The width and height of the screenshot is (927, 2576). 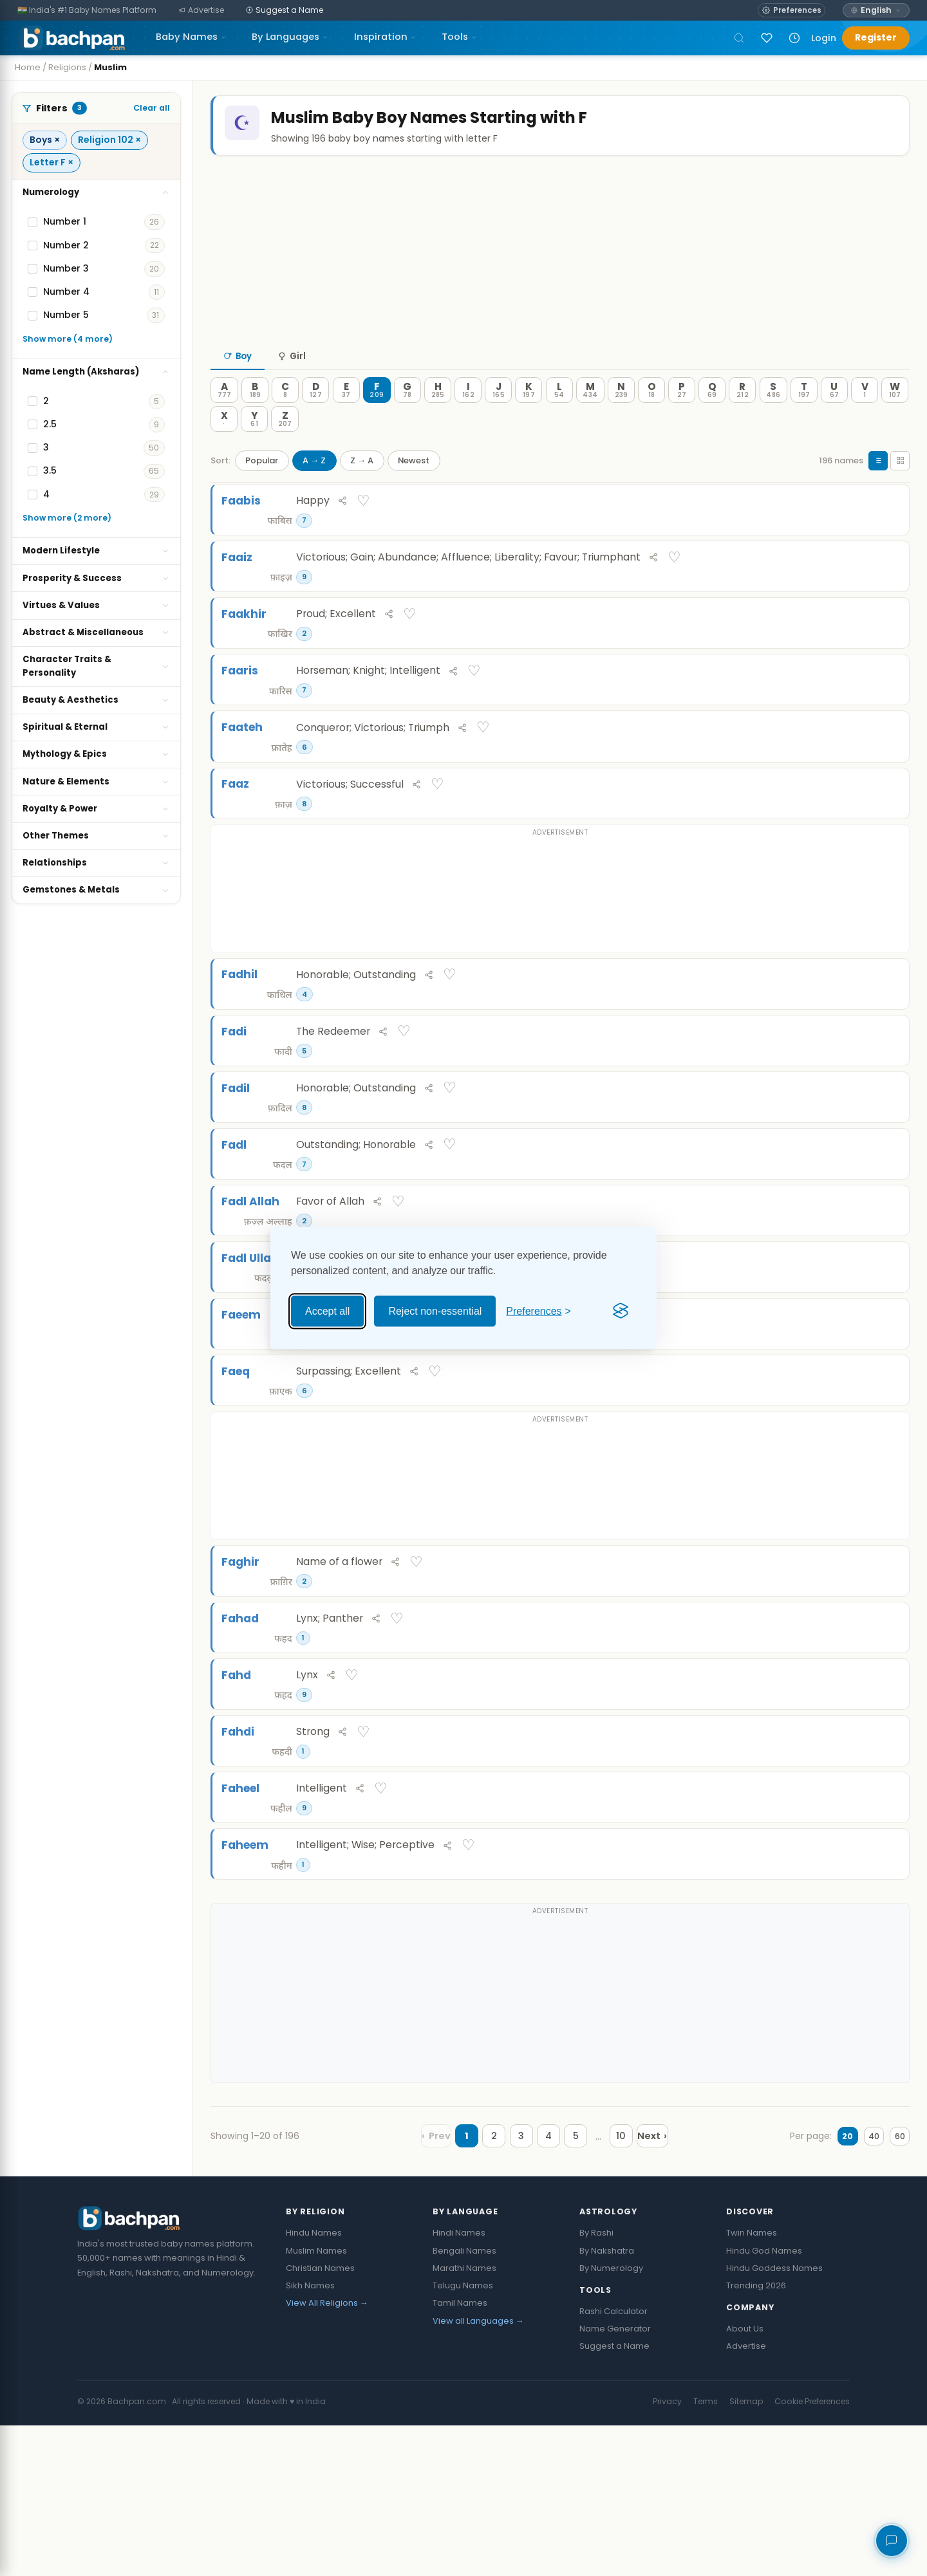 I want to click on [Z — 207 names], so click(x=285, y=445).